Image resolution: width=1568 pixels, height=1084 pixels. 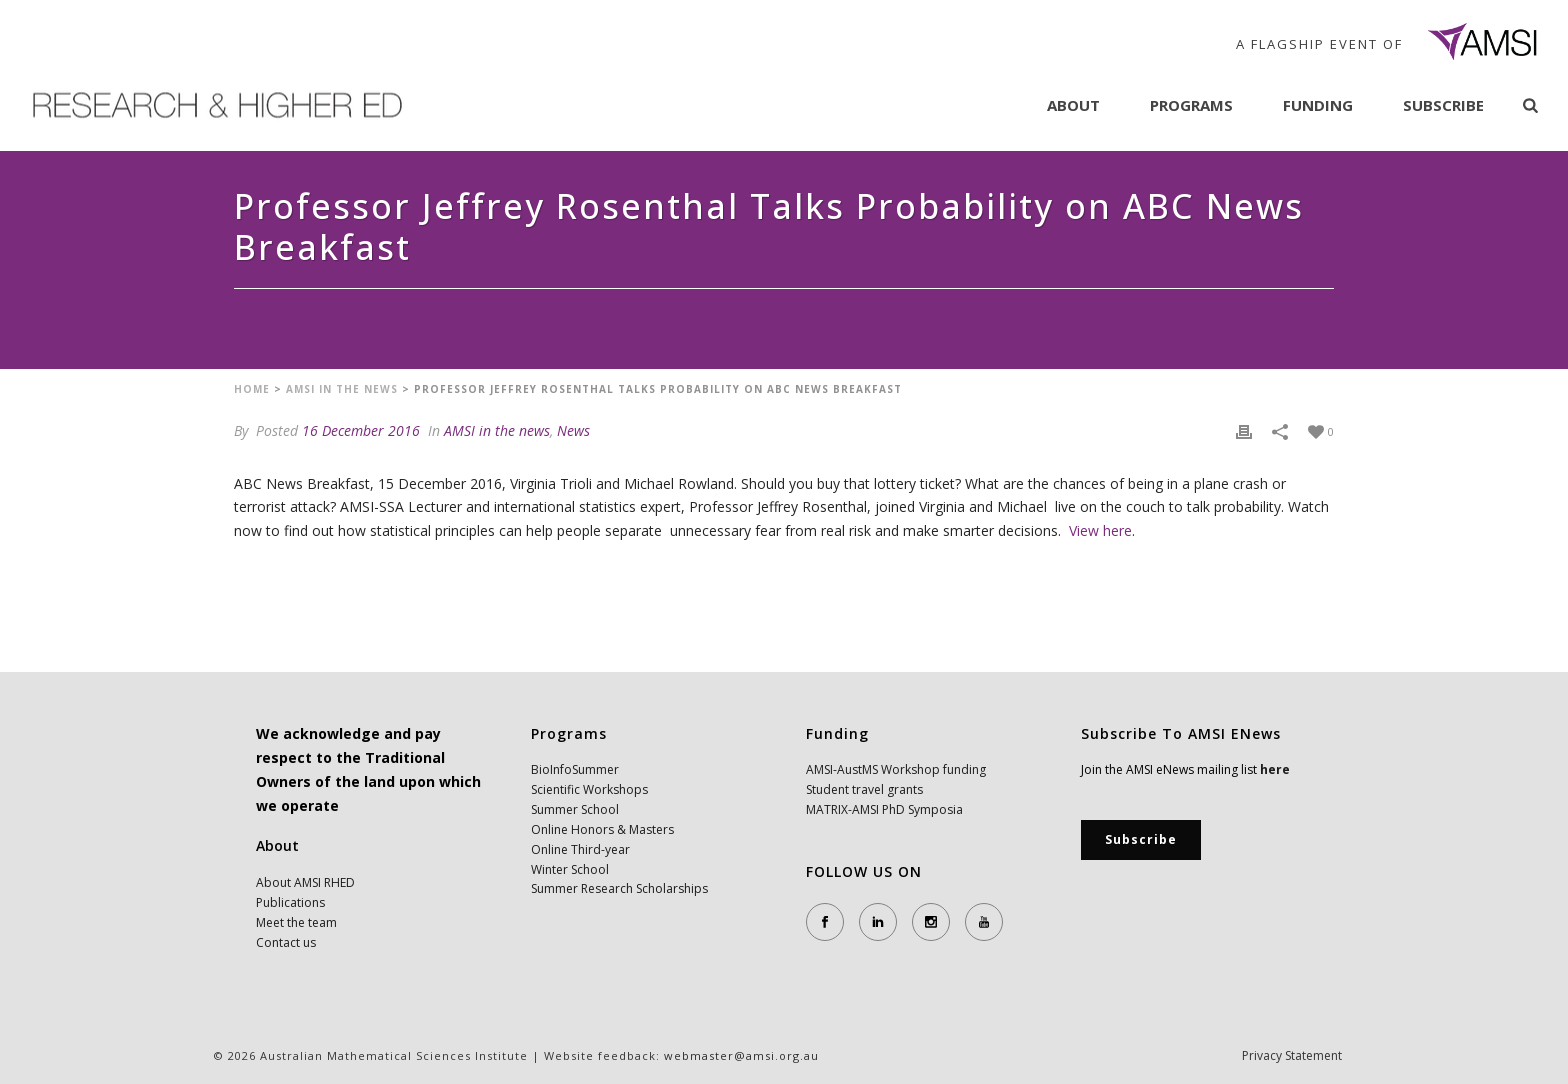 I want to click on Winter School, so click(x=570, y=869).